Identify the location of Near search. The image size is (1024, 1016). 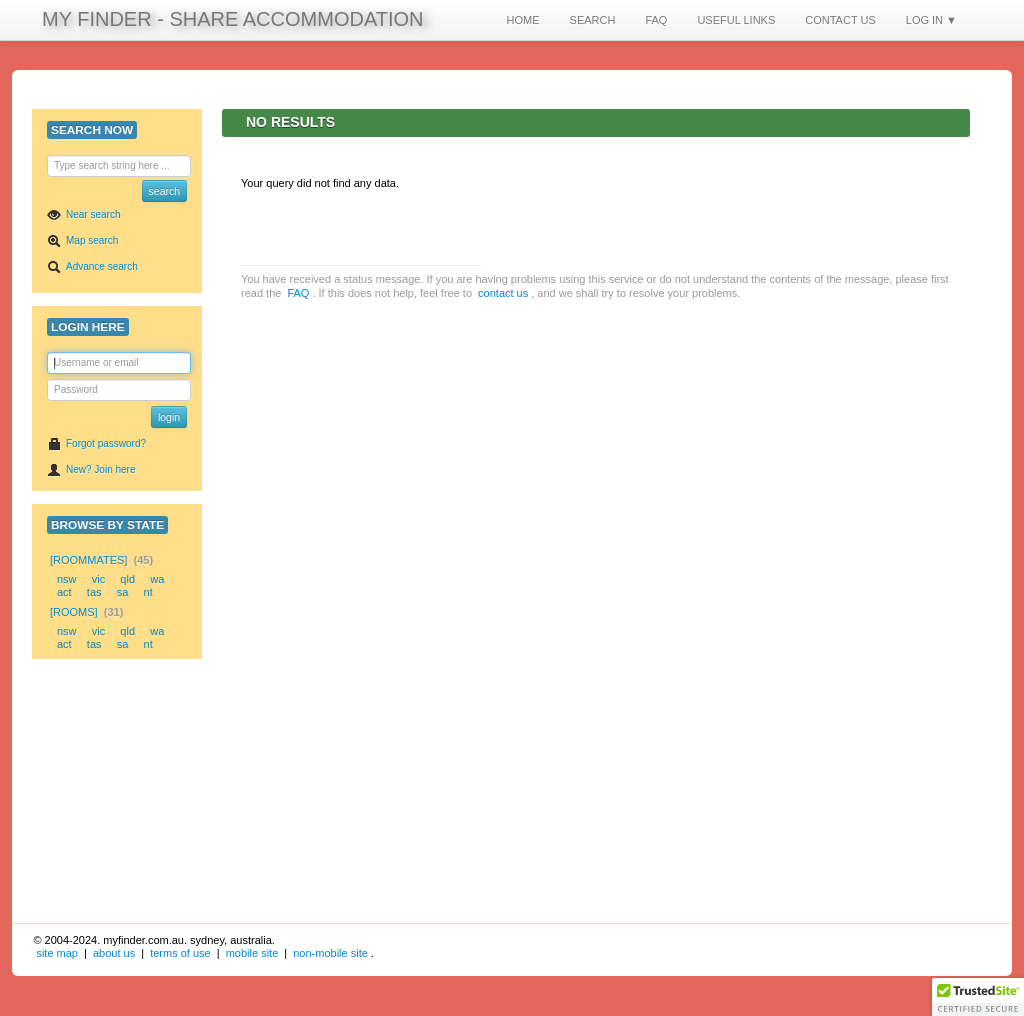
(83, 215).